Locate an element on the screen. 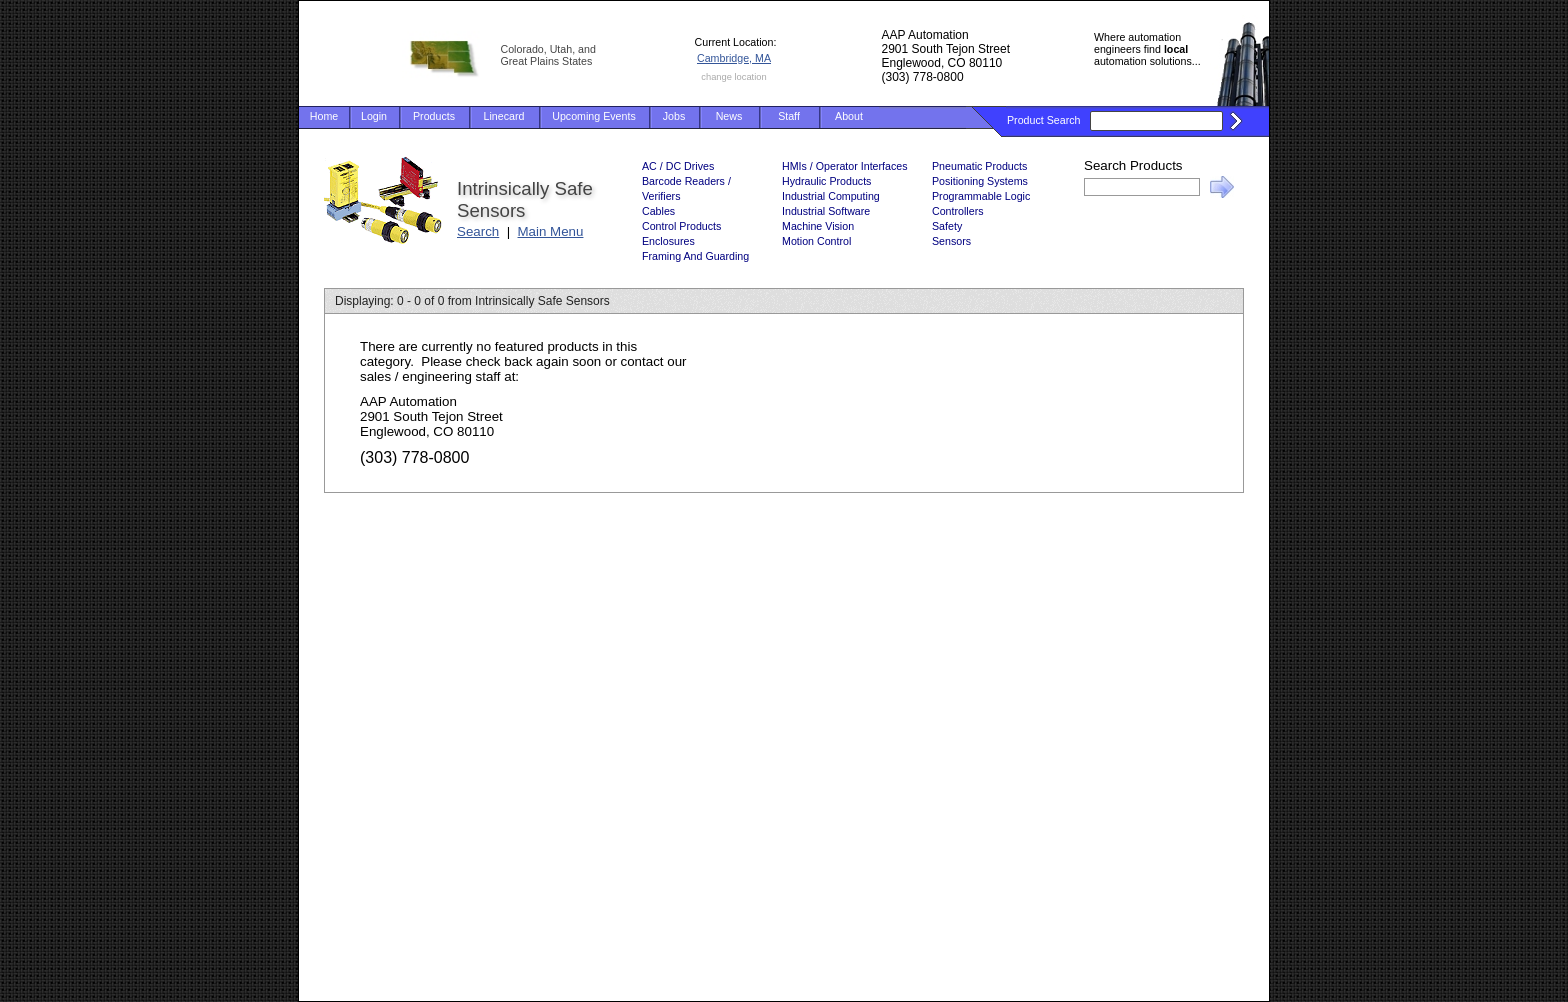 The height and width of the screenshot is (1002, 1568). About is located at coordinates (849, 116).